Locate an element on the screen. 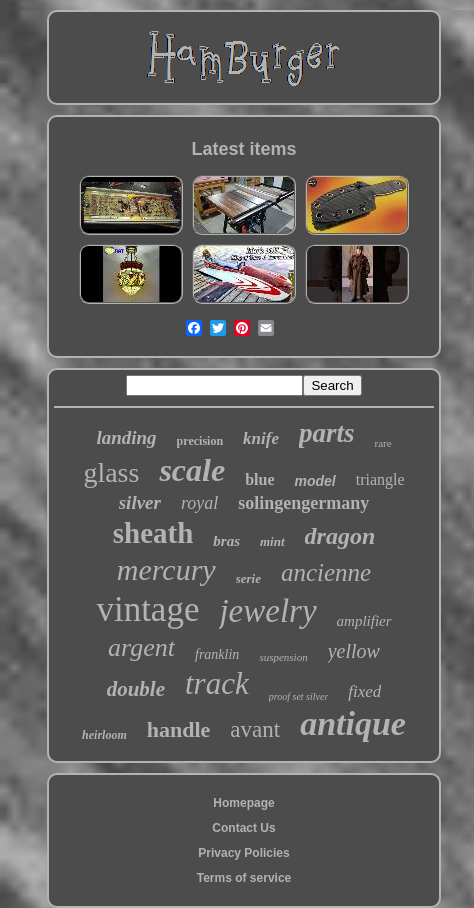  parts is located at coordinates (327, 433).